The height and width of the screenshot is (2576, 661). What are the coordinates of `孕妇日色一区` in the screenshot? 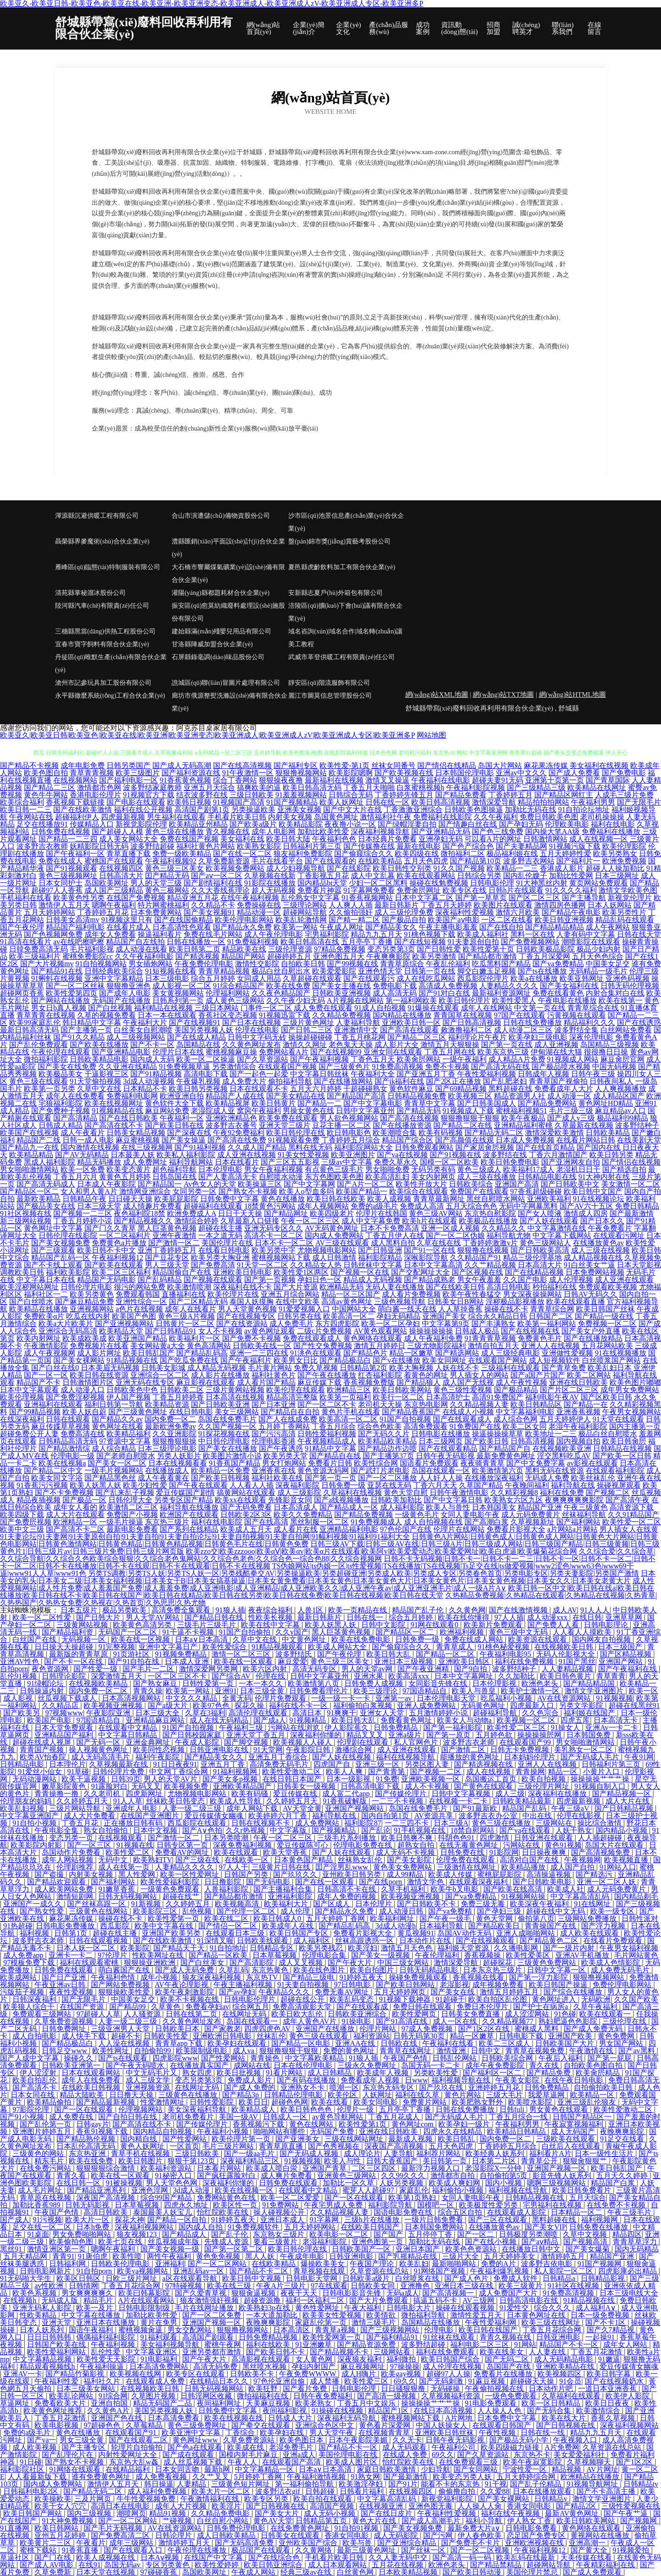 It's located at (319, 1279).